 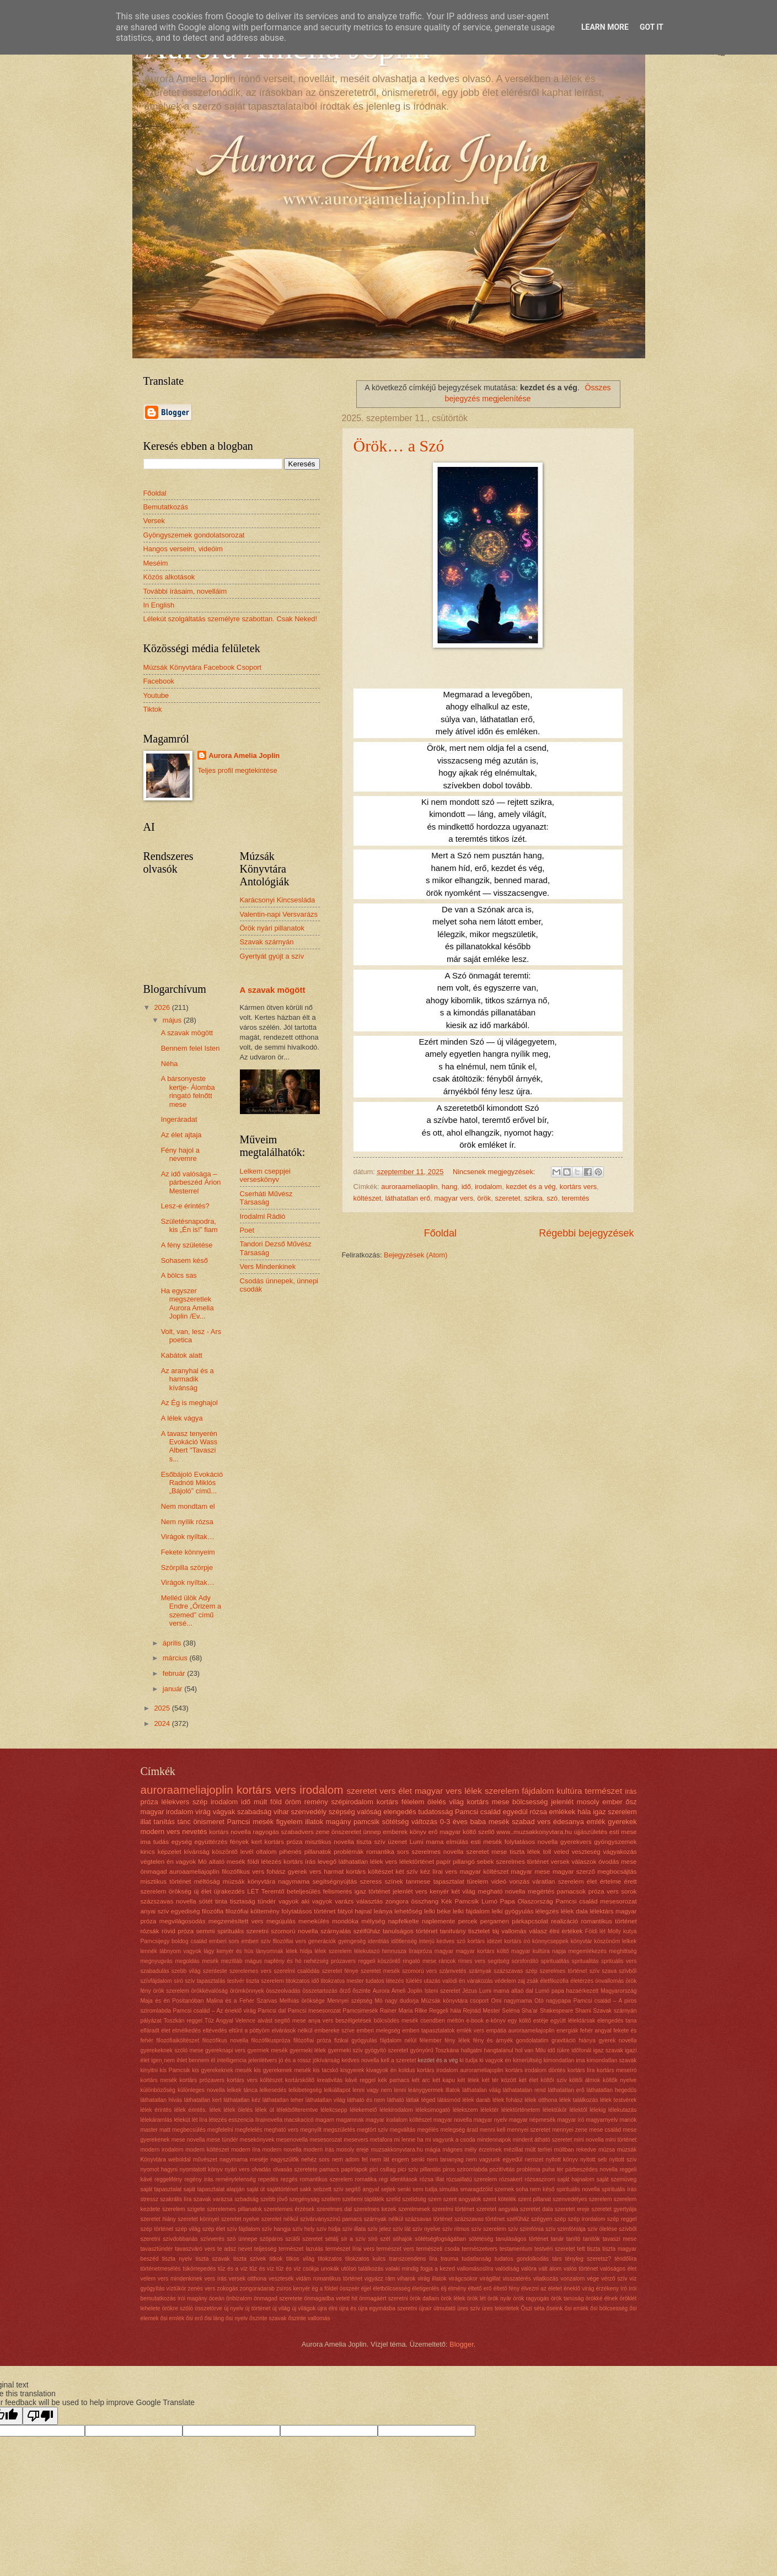 What do you see at coordinates (332, 2239) in the screenshot?
I see `sétálj` at bounding box center [332, 2239].